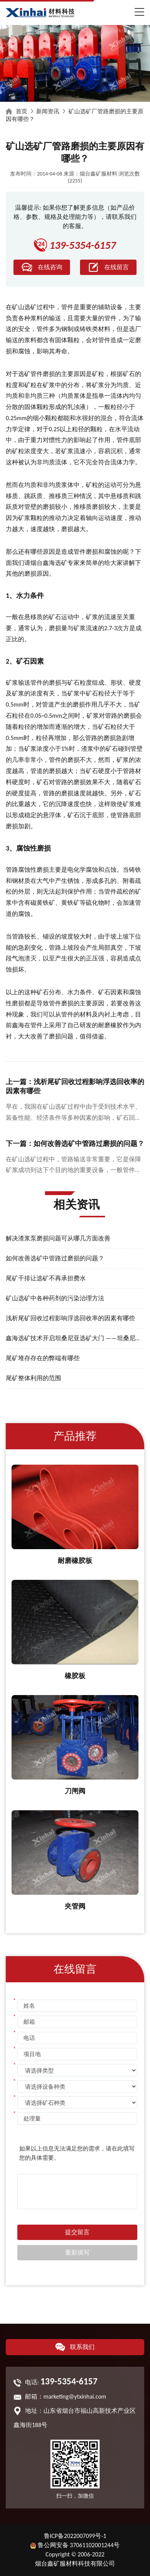  What do you see at coordinates (75, 2536) in the screenshot?
I see `鲁ICP备2022007099号-1` at bounding box center [75, 2536].